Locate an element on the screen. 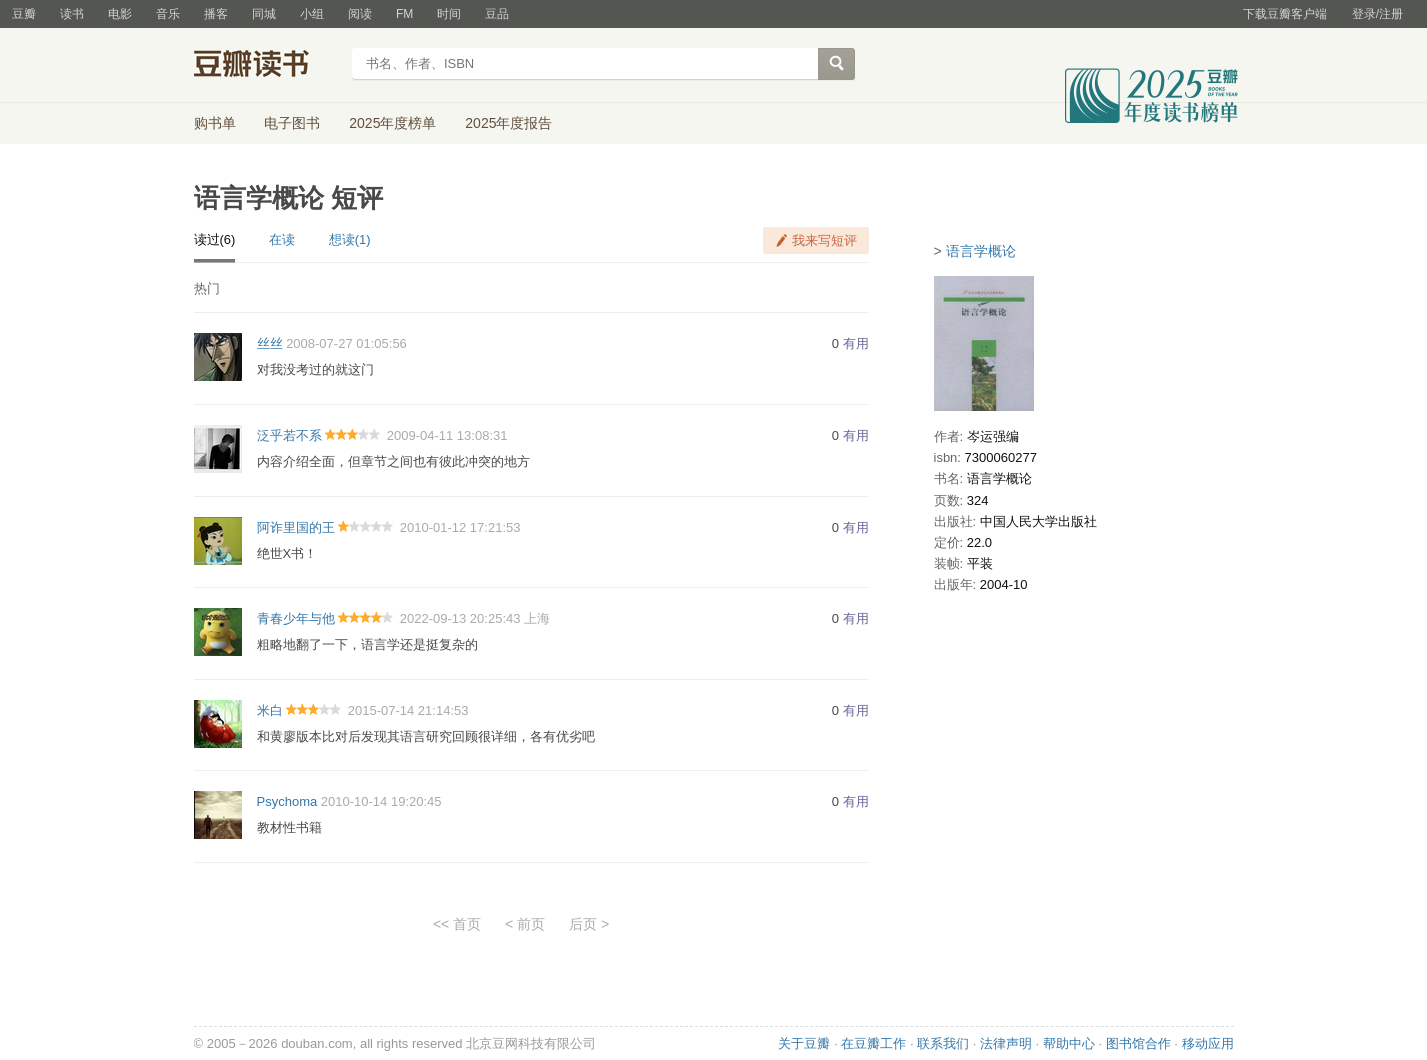  想读(1) is located at coordinates (350, 239).